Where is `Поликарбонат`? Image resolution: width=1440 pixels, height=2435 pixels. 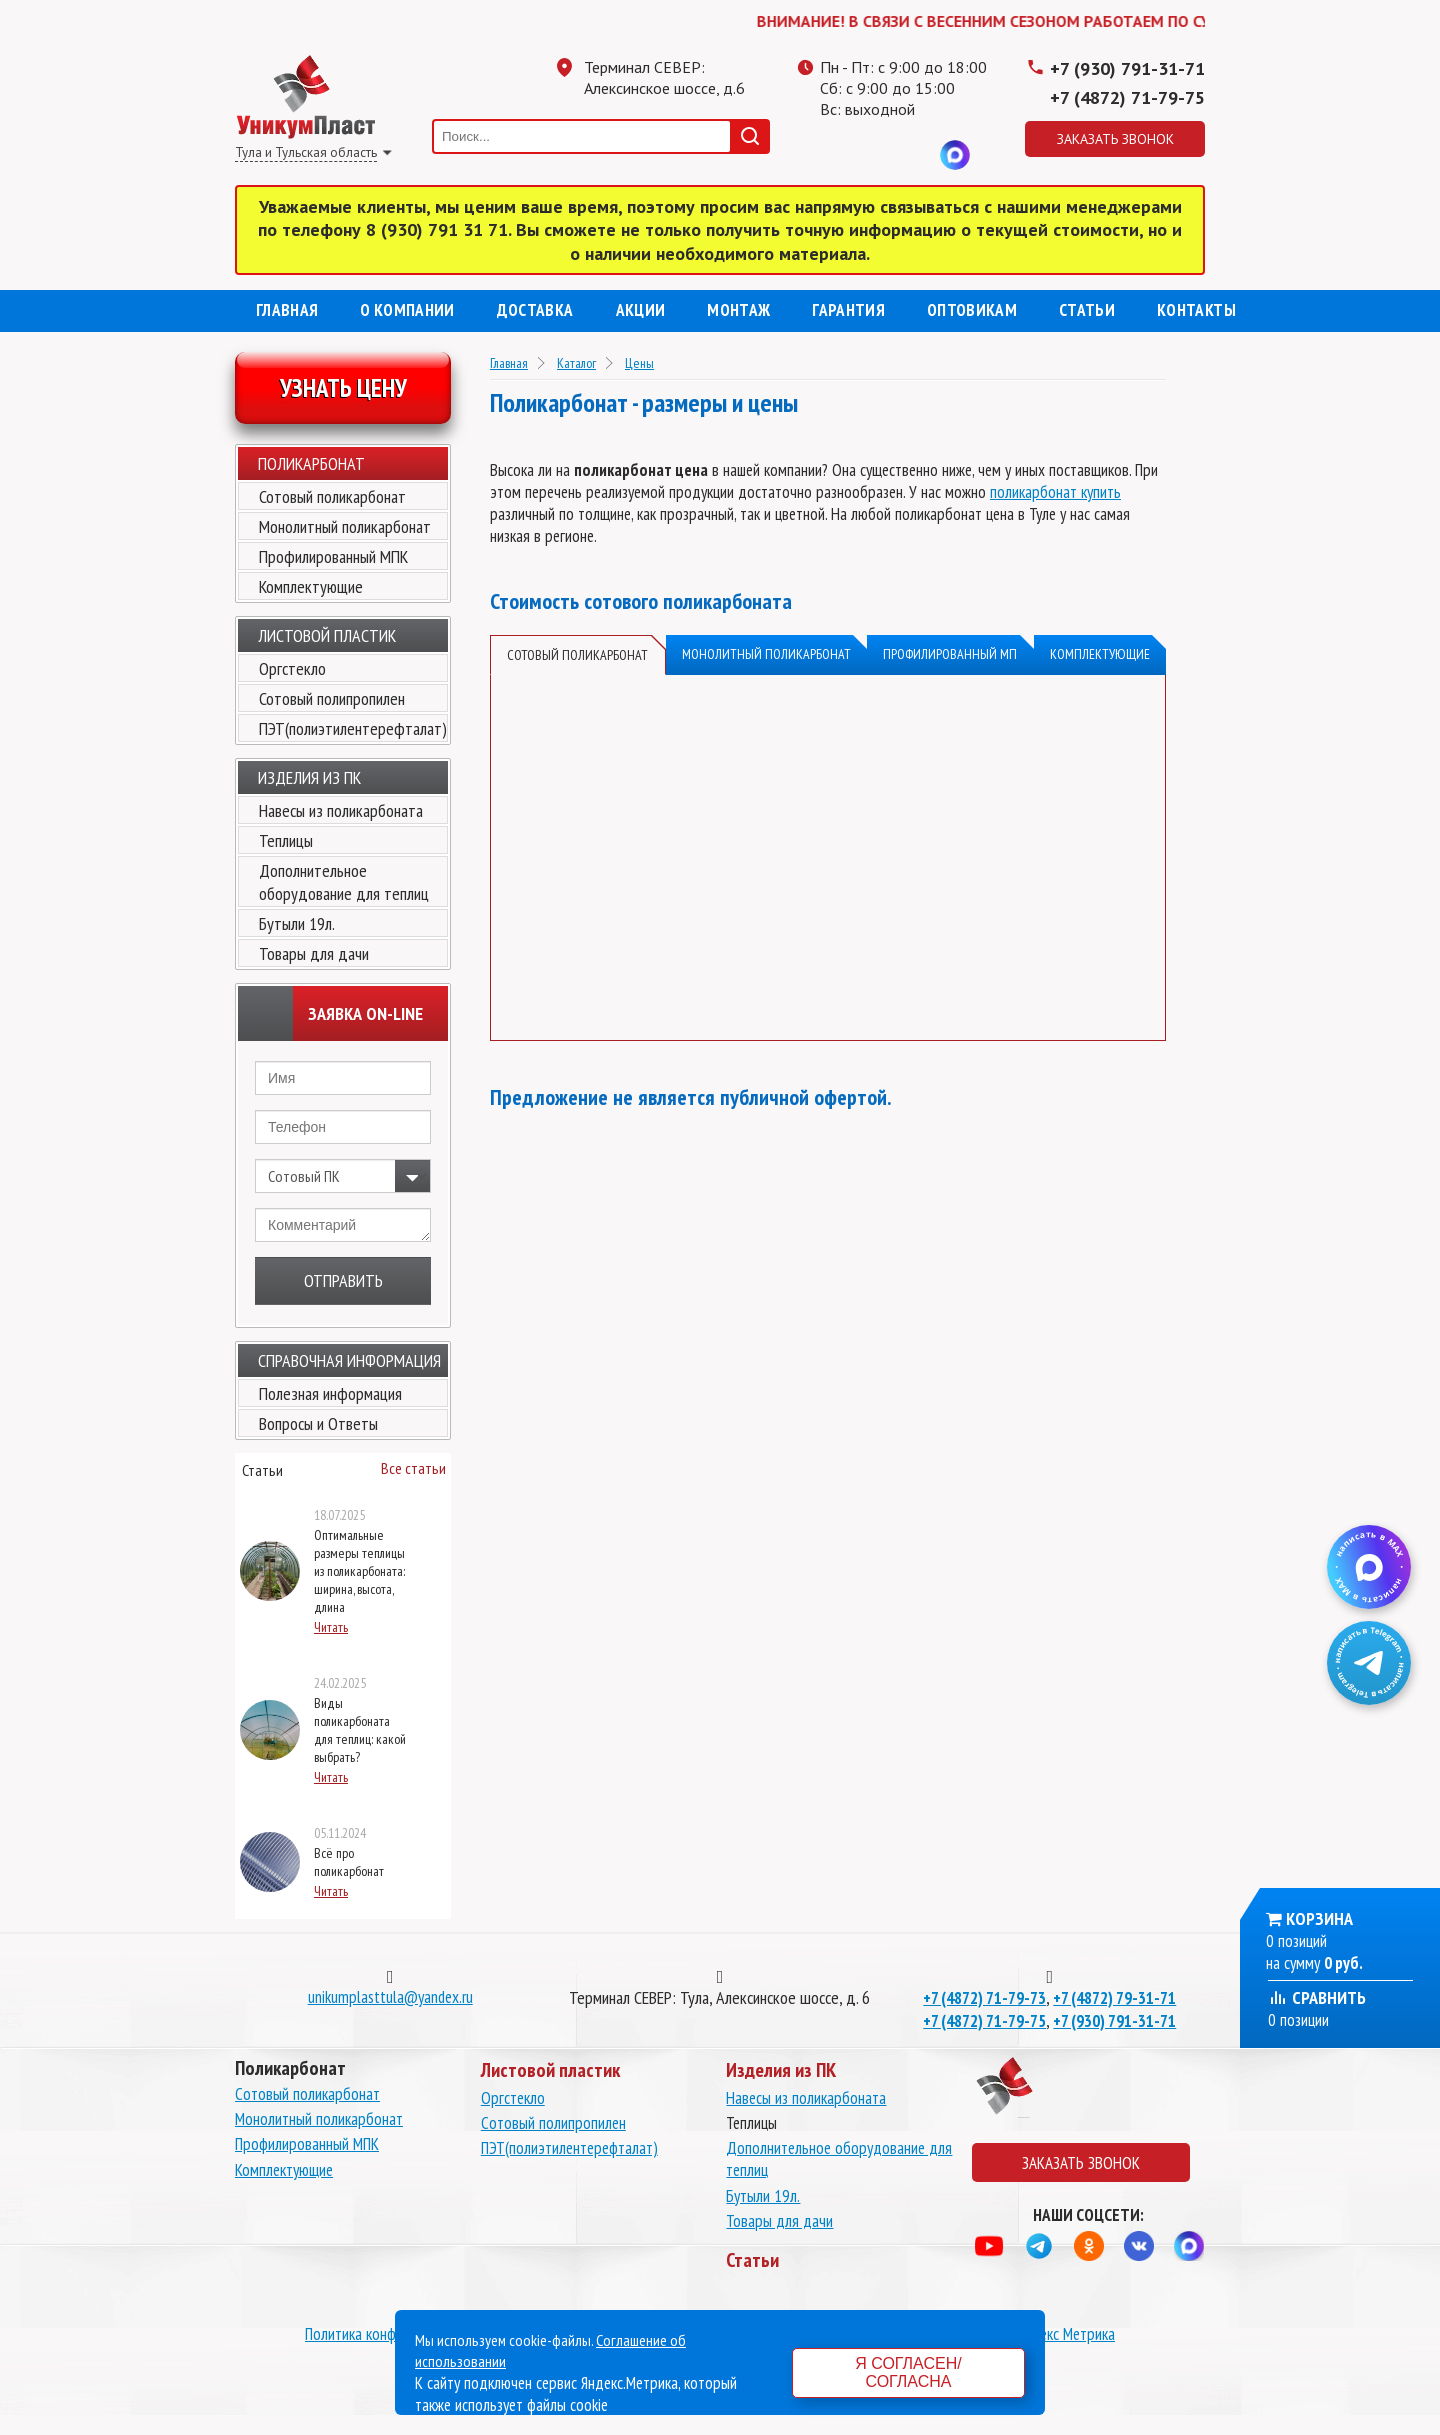 Поликарбонат is located at coordinates (311, 463).